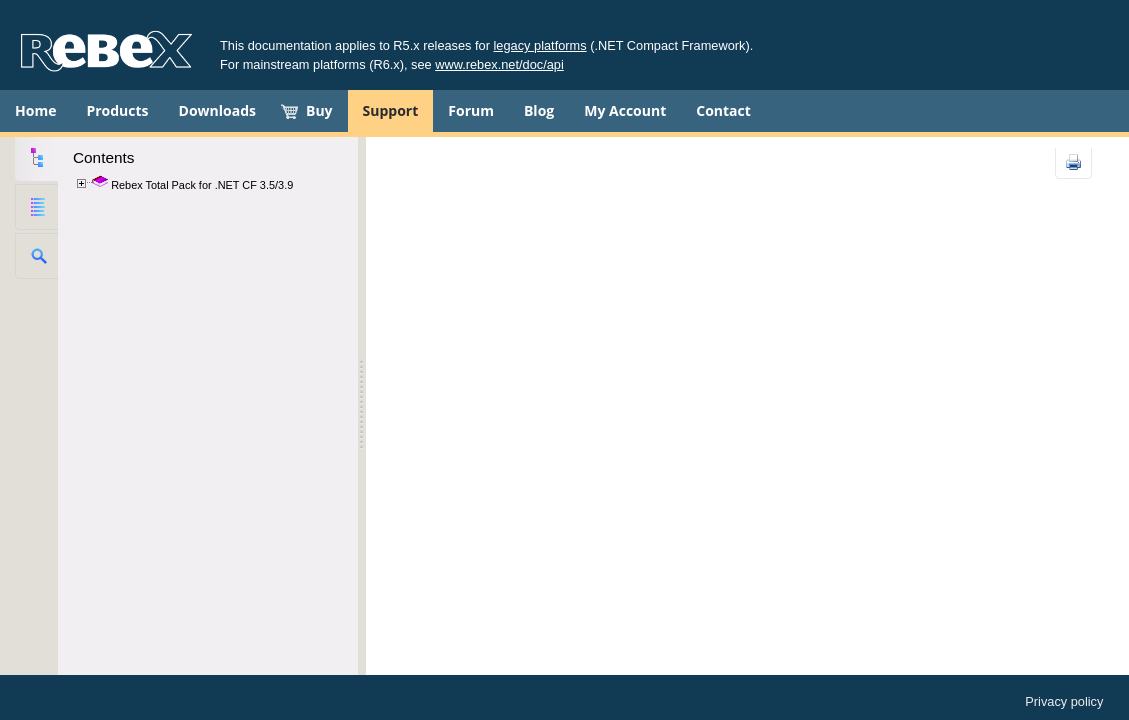 The width and height of the screenshot is (1129, 720). I want to click on Contact, so click(723, 110).